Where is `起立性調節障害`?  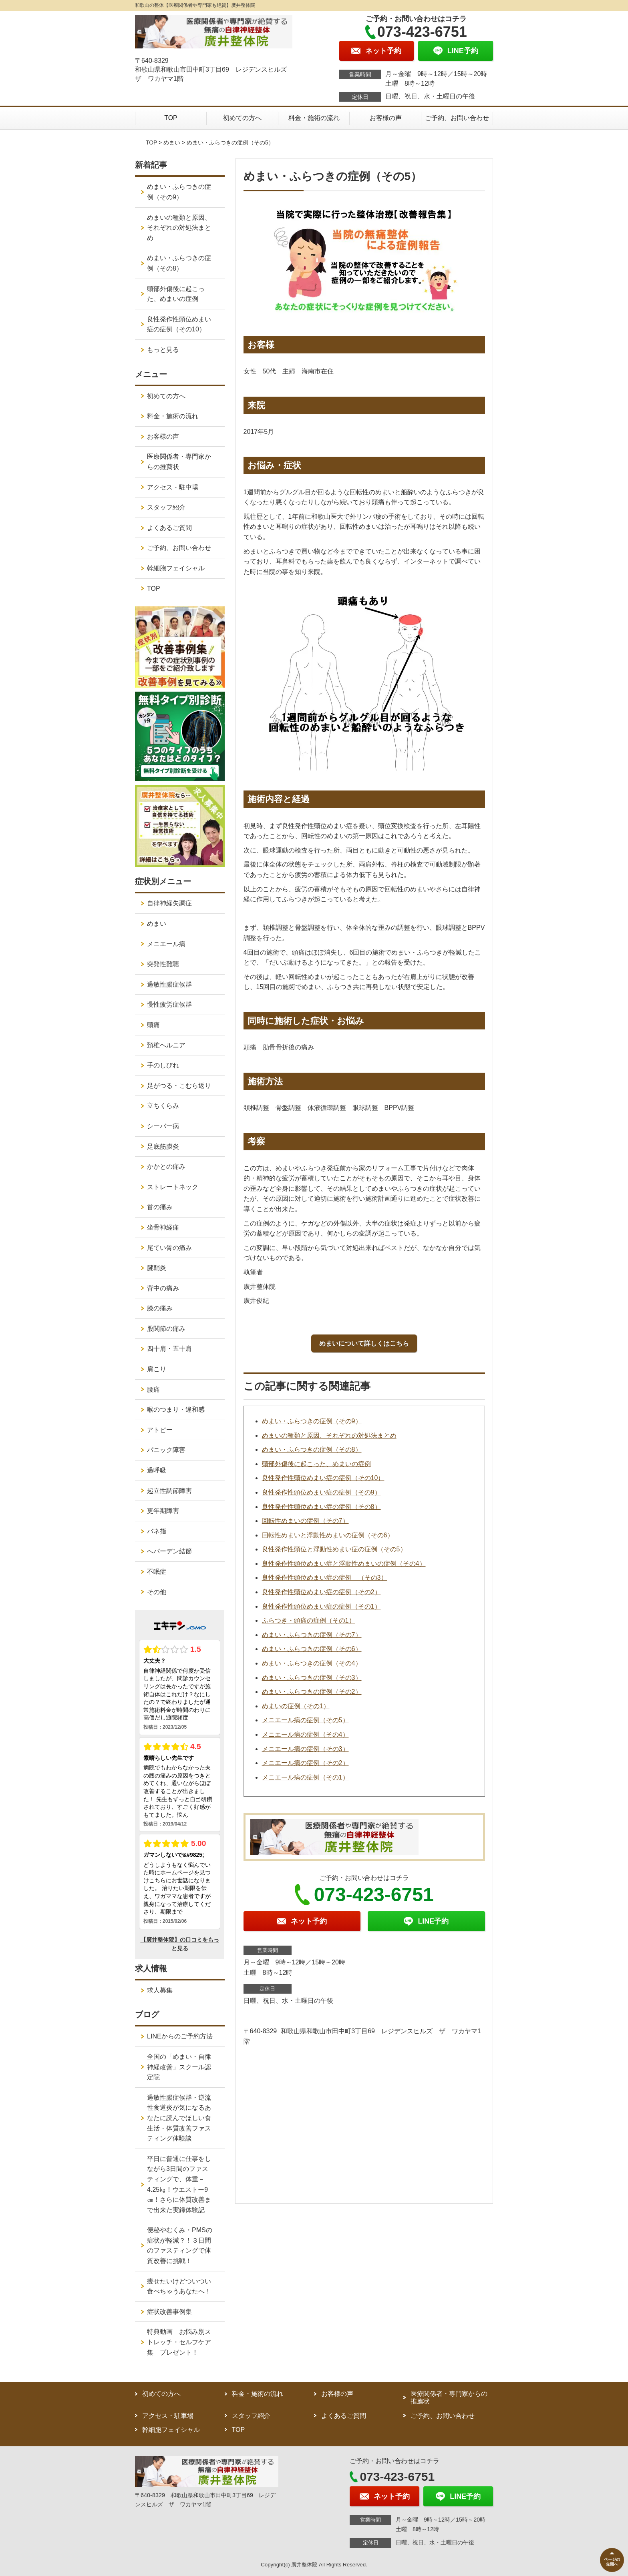 起立性調節障害 is located at coordinates (169, 1490).